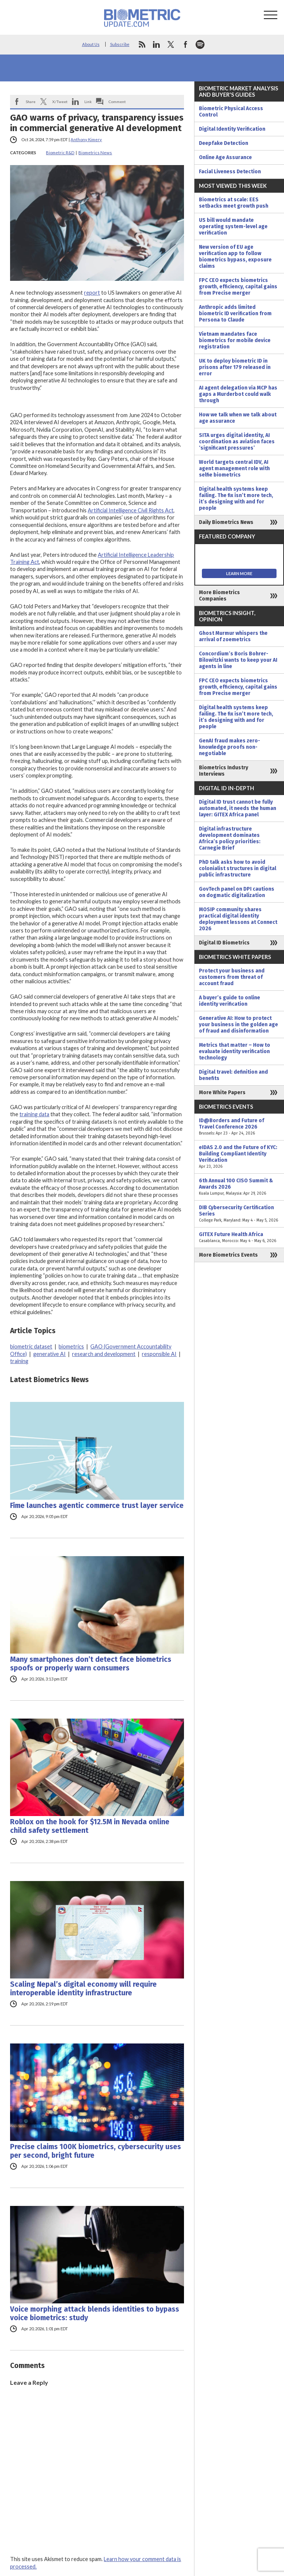 This screenshot has height=2576, width=284. I want to click on Ghost Murmur whispers the arrival of zoemetrics, so click(233, 636).